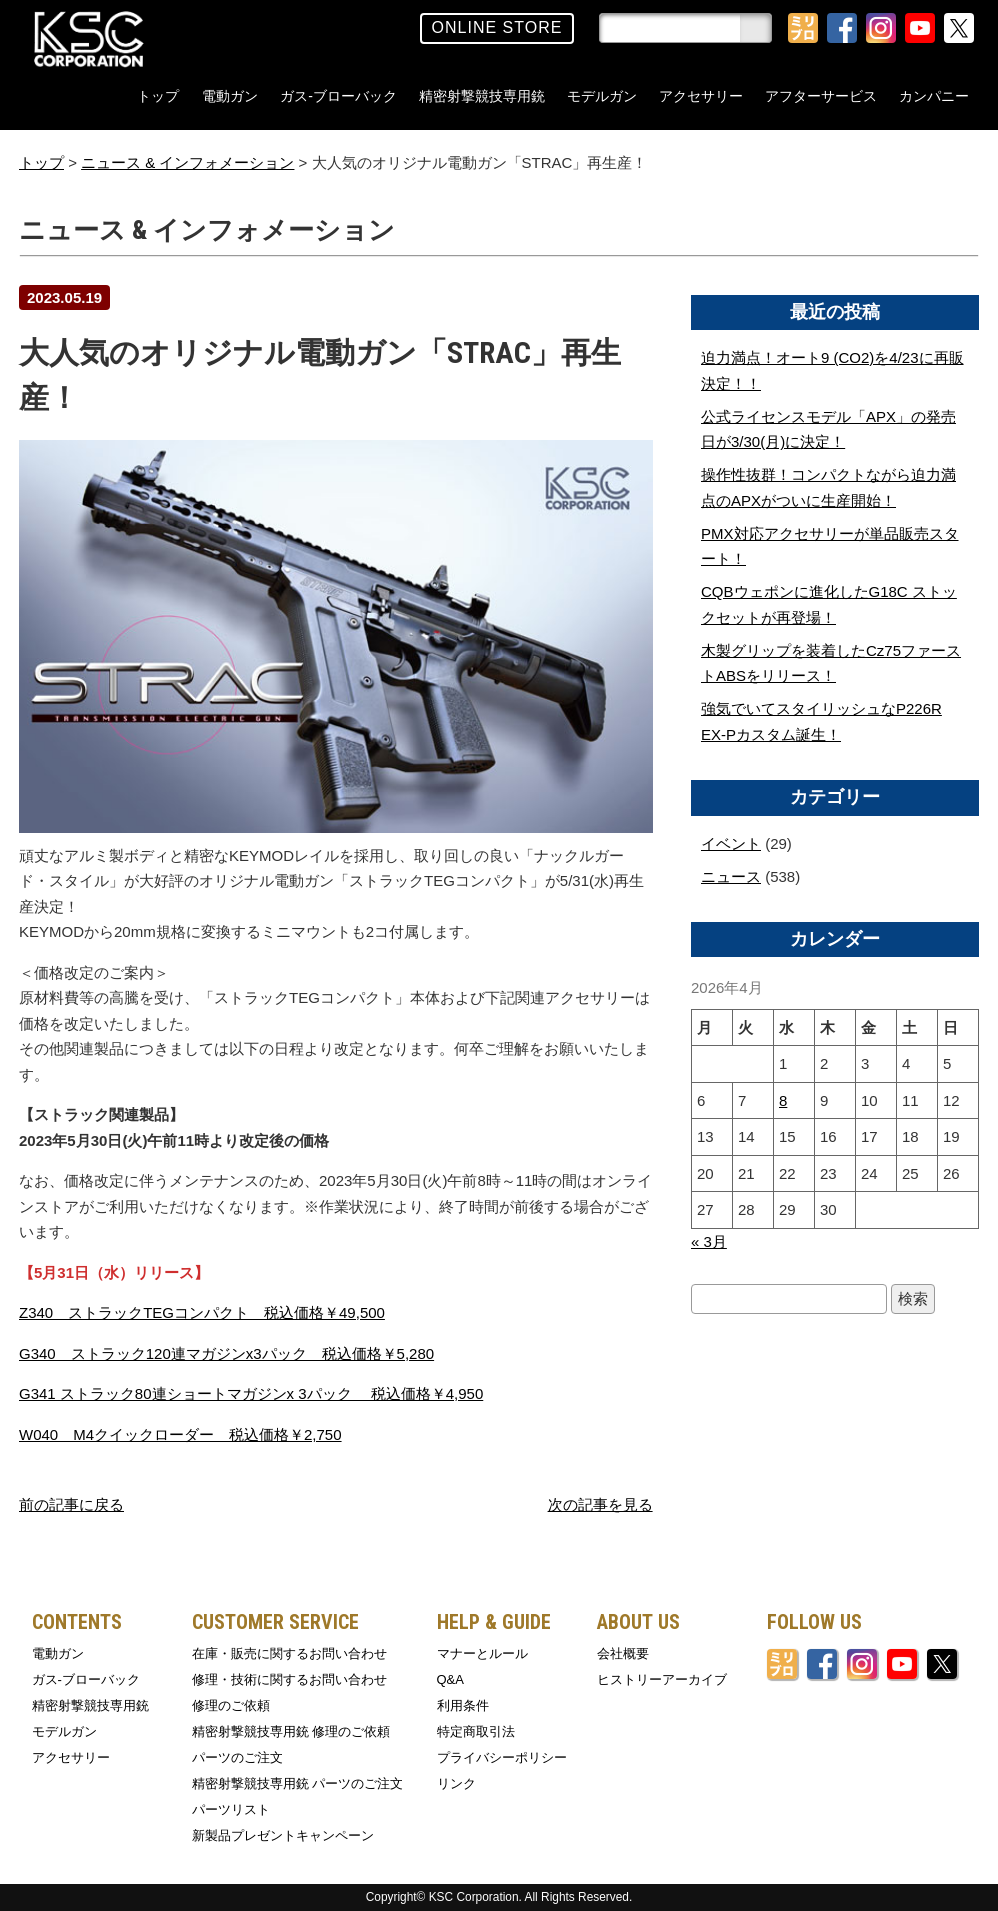 The width and height of the screenshot is (998, 1911). Describe the element at coordinates (731, 843) in the screenshot. I see `イベント` at that location.